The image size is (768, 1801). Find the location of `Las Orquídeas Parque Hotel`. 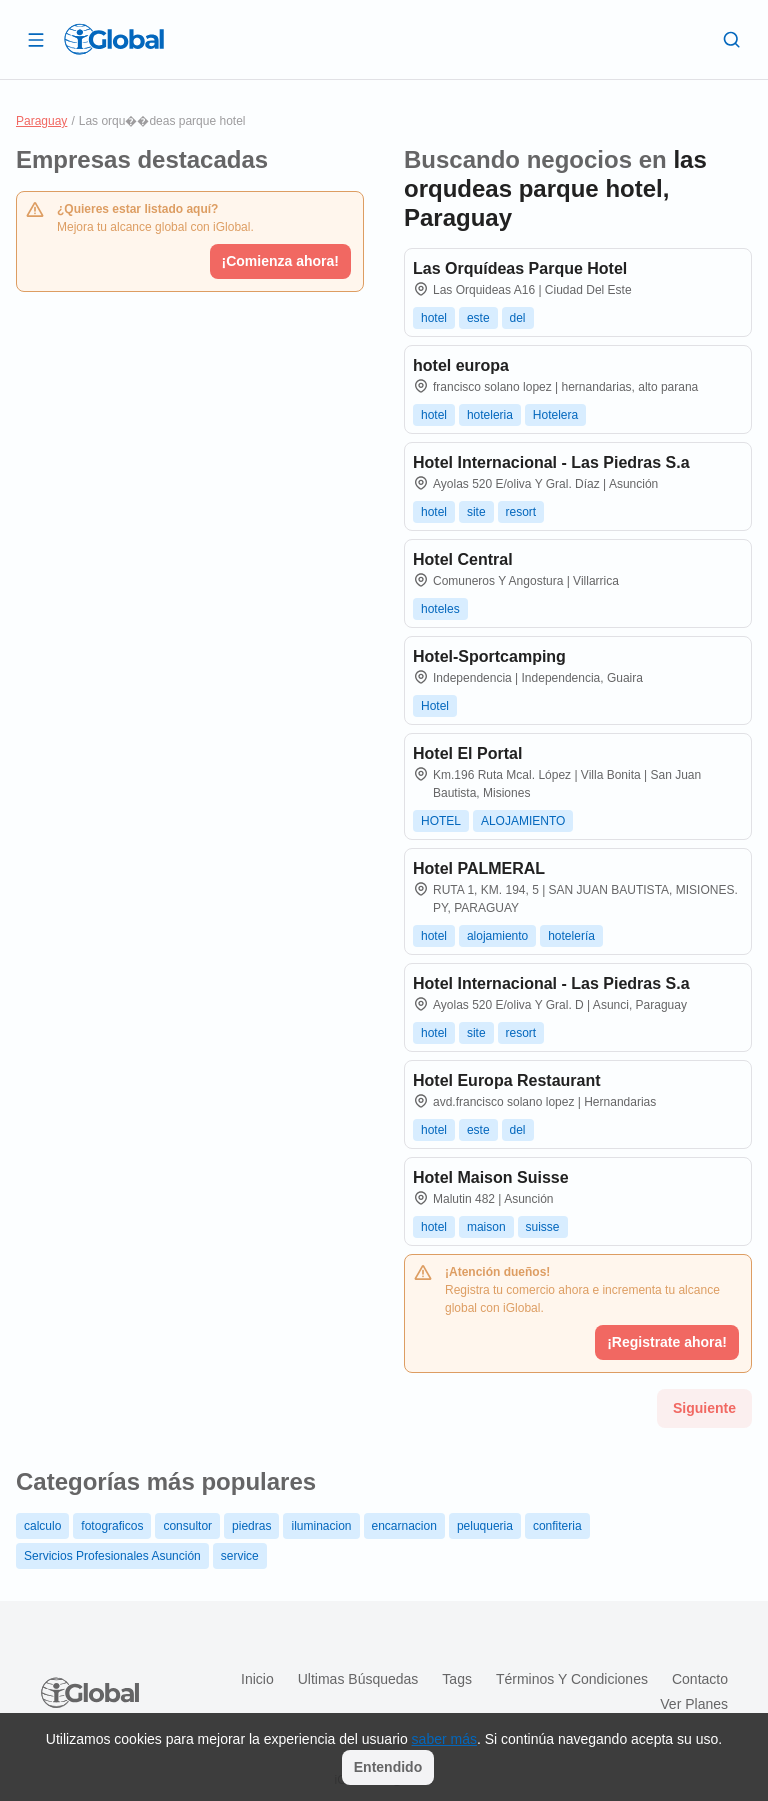

Las Orquídeas Parque Hotel is located at coordinates (520, 268).